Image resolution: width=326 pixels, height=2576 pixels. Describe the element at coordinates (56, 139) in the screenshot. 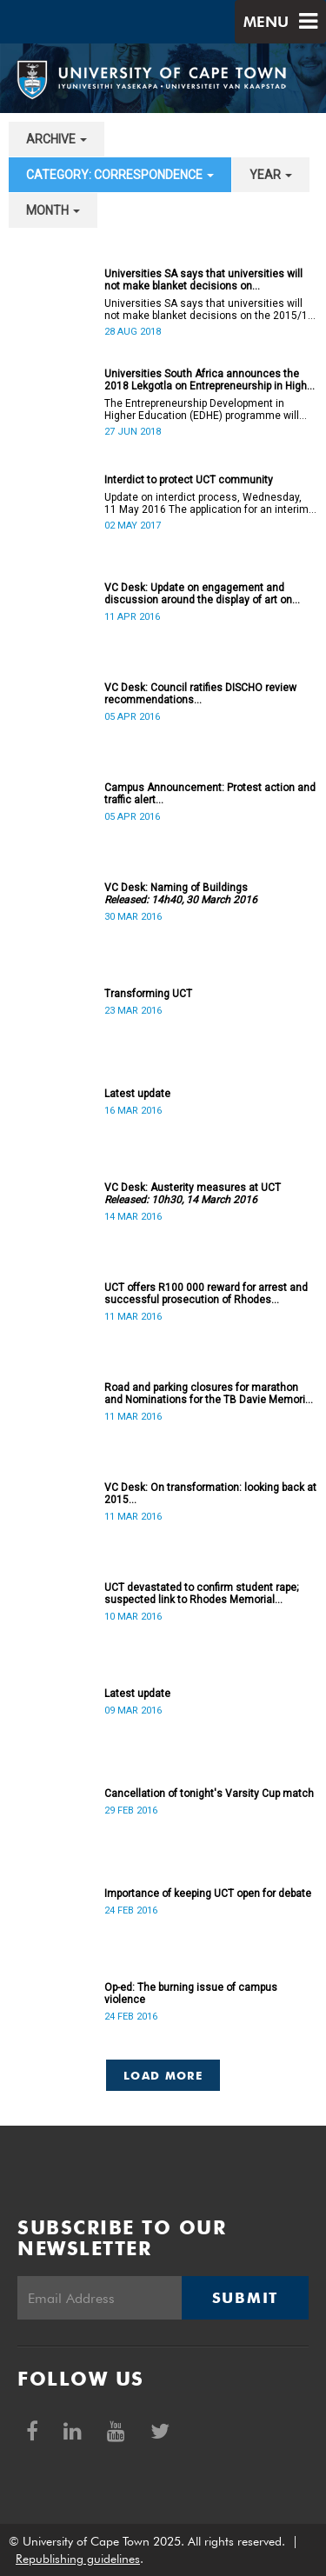

I see `archive [button]` at that location.